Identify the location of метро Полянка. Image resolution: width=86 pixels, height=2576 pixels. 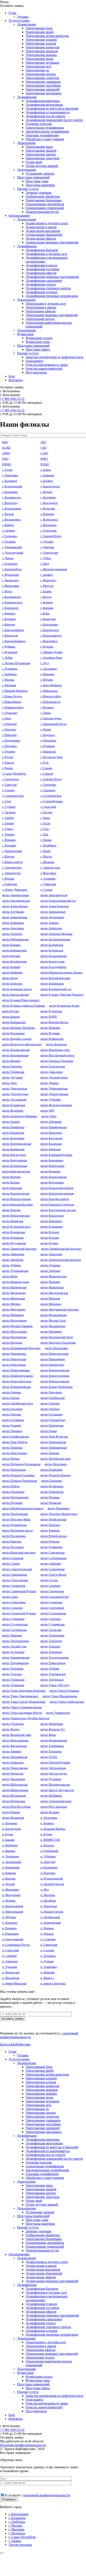
(50, 1497).